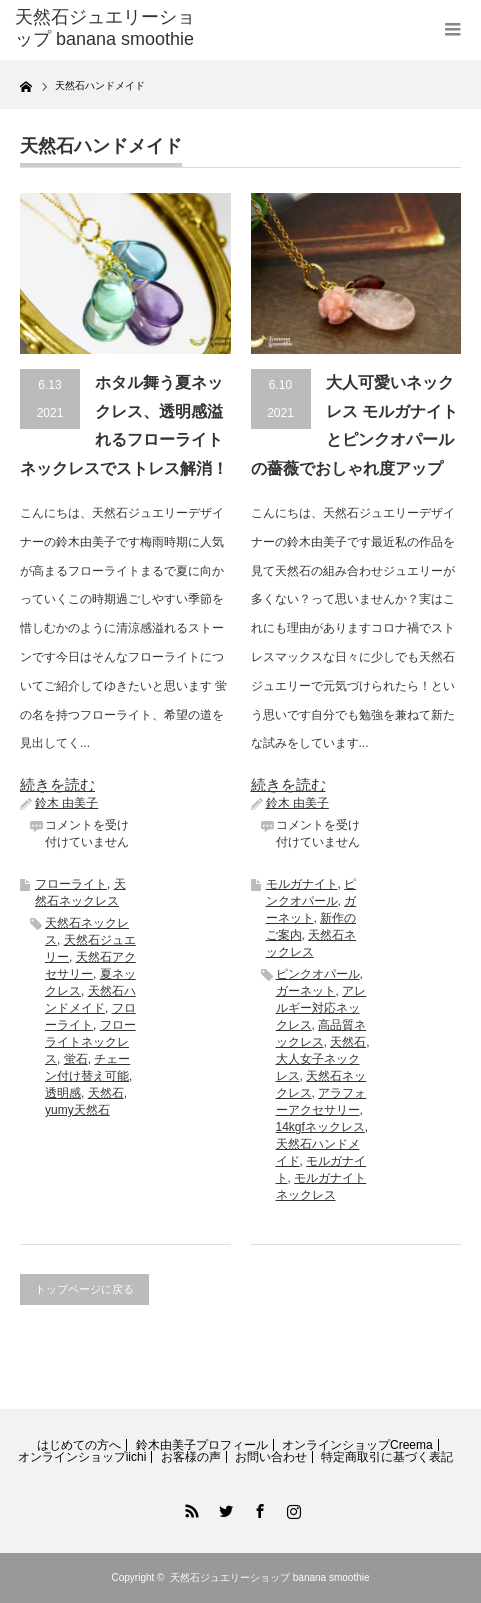  I want to click on フローライトネックレス, so click(90, 1042).